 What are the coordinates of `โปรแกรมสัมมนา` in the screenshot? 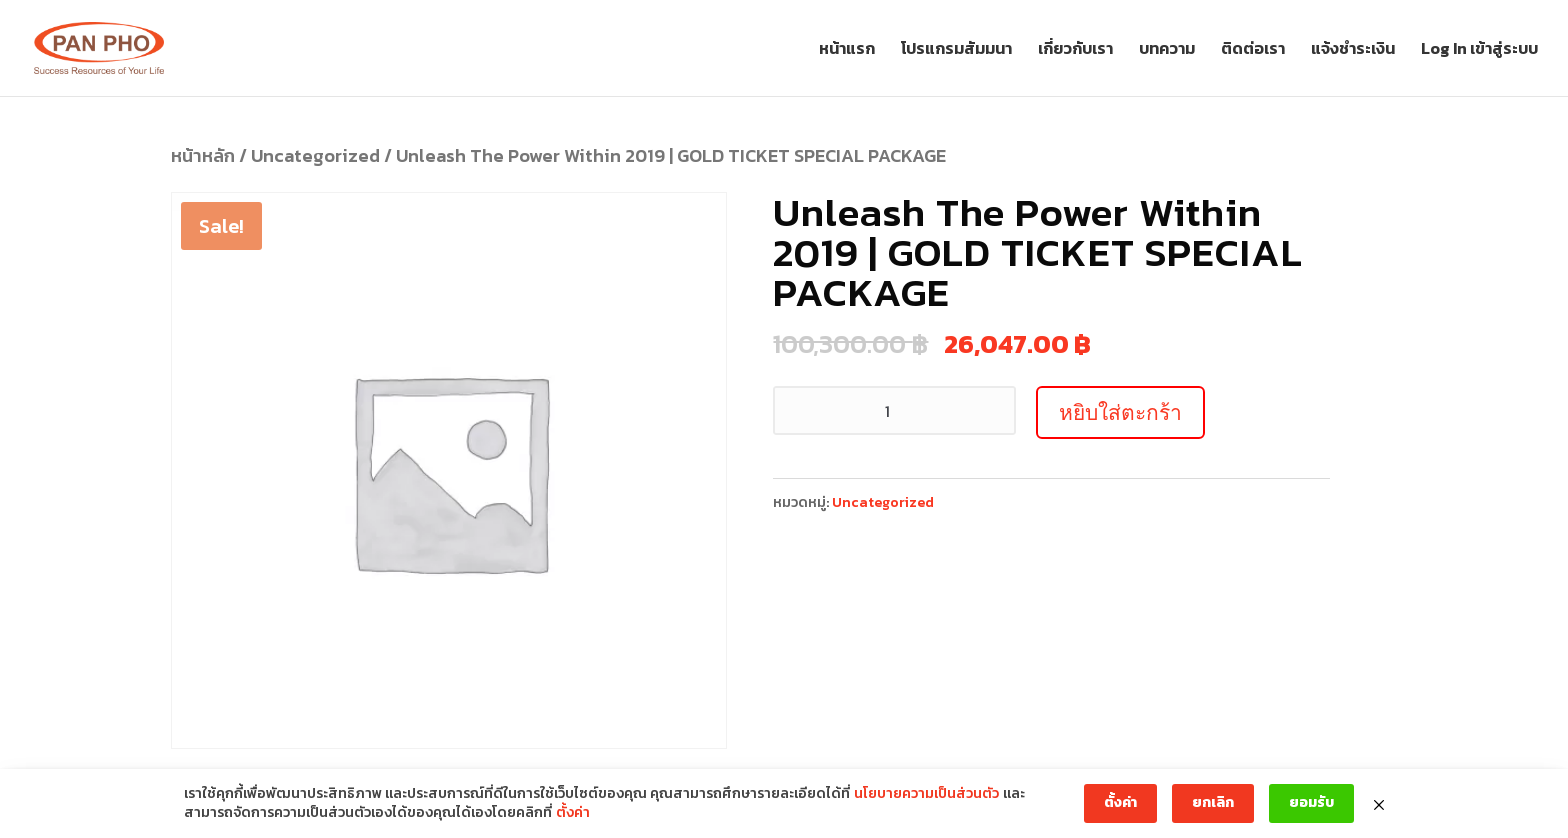 It's located at (956, 50).